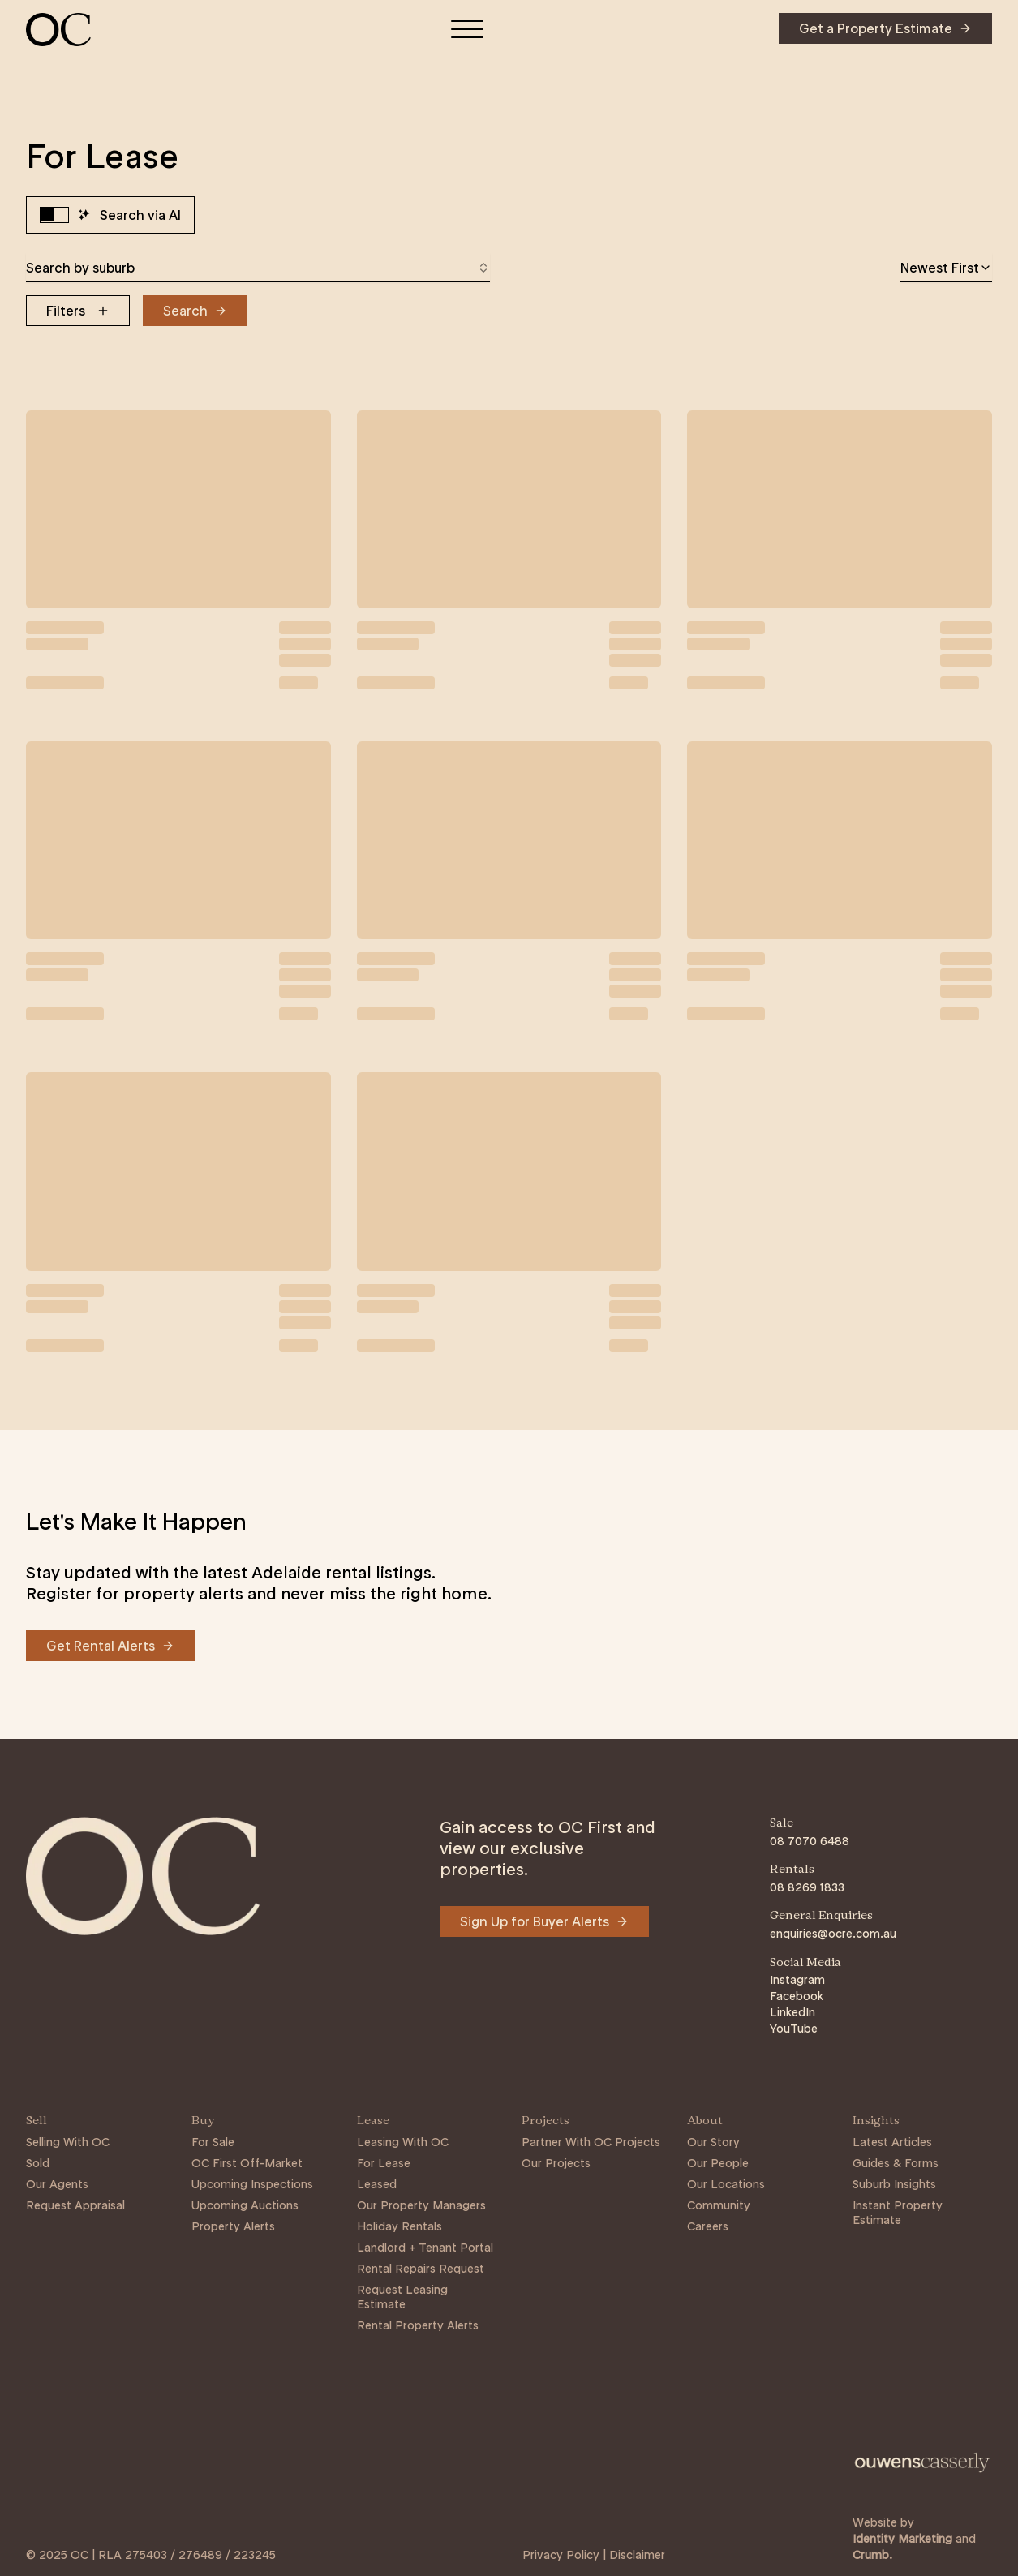 The image size is (1018, 2576). What do you see at coordinates (425, 2247) in the screenshot?
I see `Landlord + Tenant Portal` at bounding box center [425, 2247].